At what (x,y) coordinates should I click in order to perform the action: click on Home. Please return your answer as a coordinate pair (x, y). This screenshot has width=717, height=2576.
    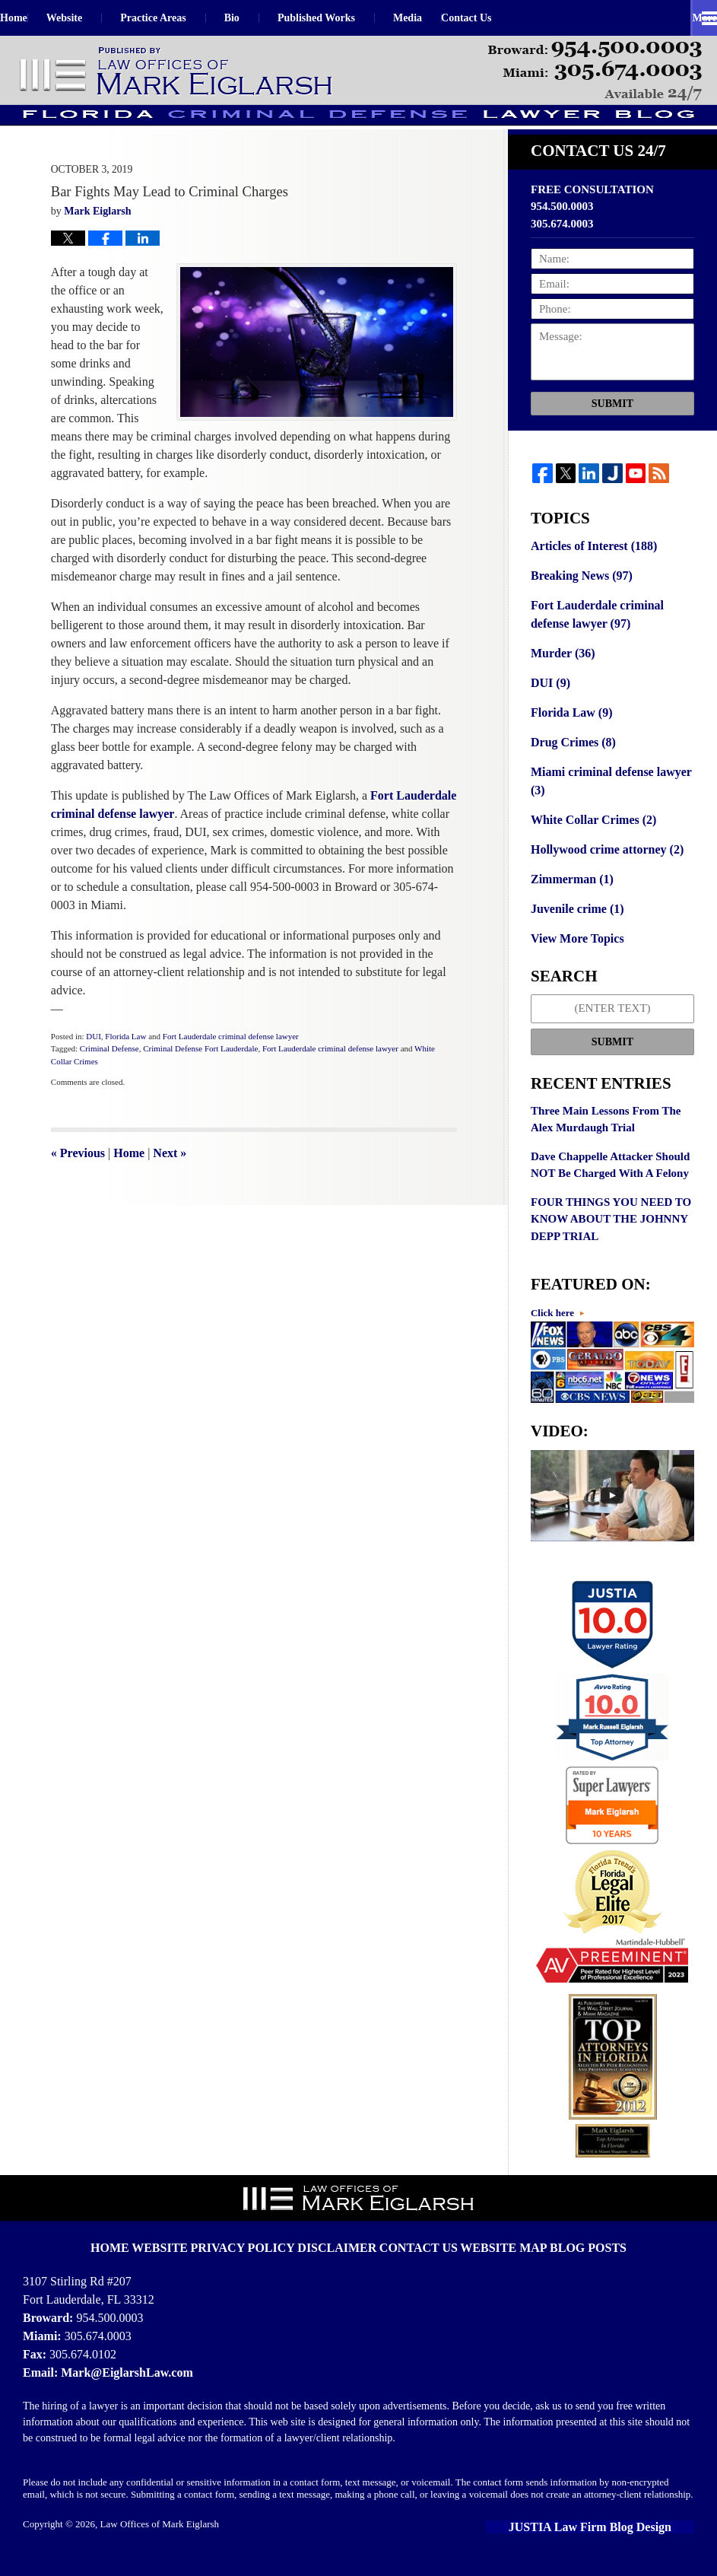
    Looking at the image, I should click on (32, 18).